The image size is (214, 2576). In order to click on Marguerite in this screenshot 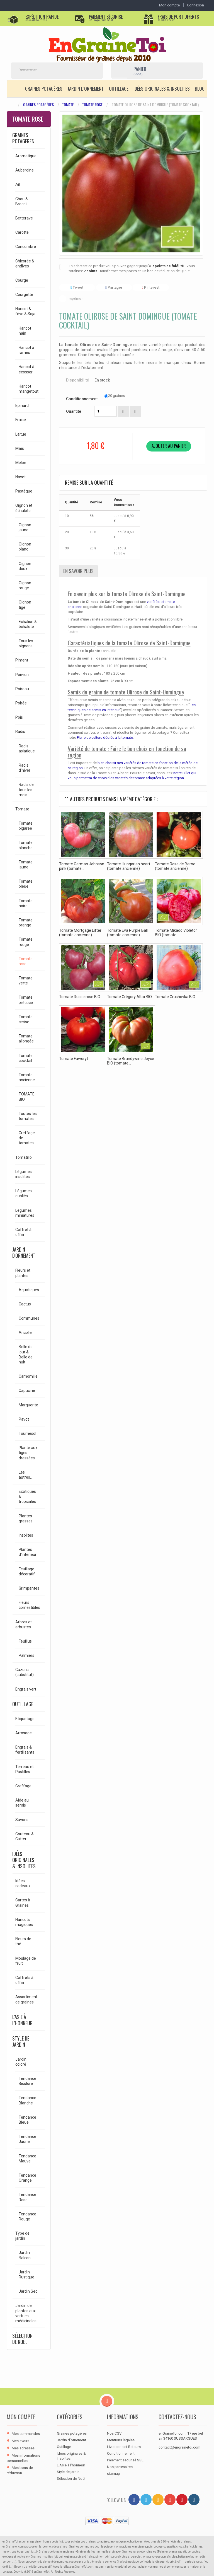, I will do `click(28, 1405)`.